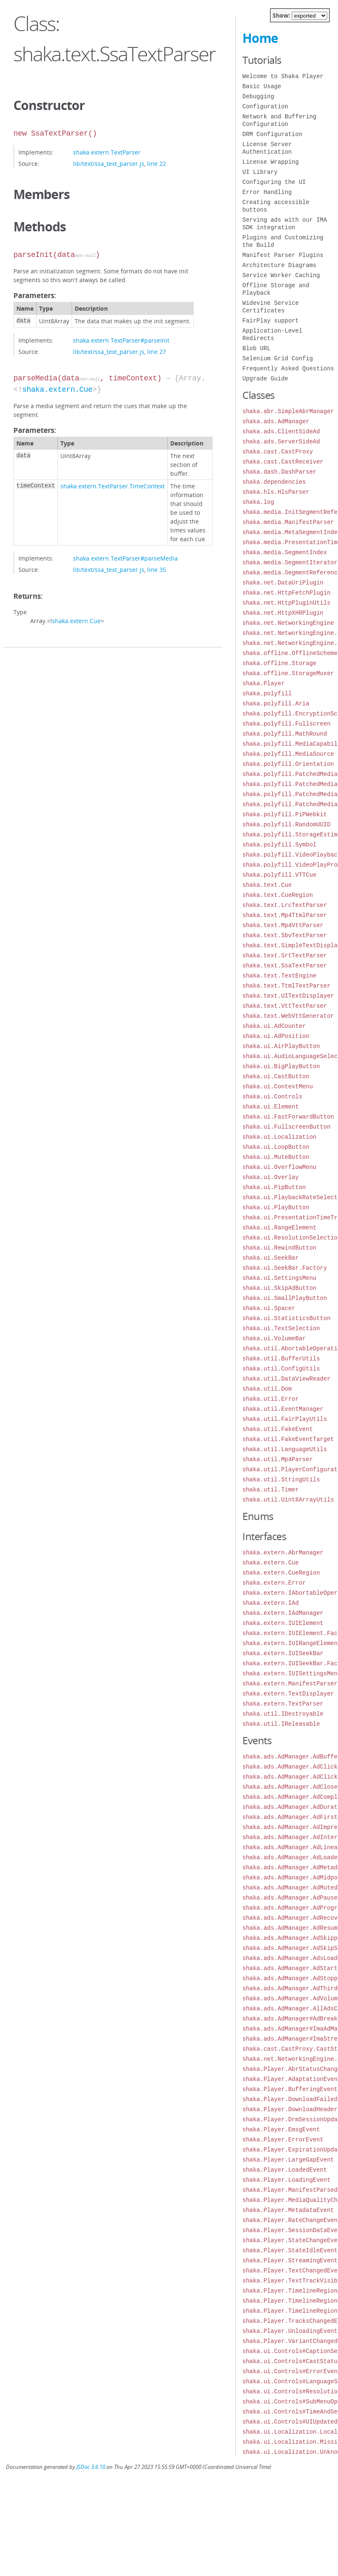  I want to click on shaka.dependencies, so click(274, 482).